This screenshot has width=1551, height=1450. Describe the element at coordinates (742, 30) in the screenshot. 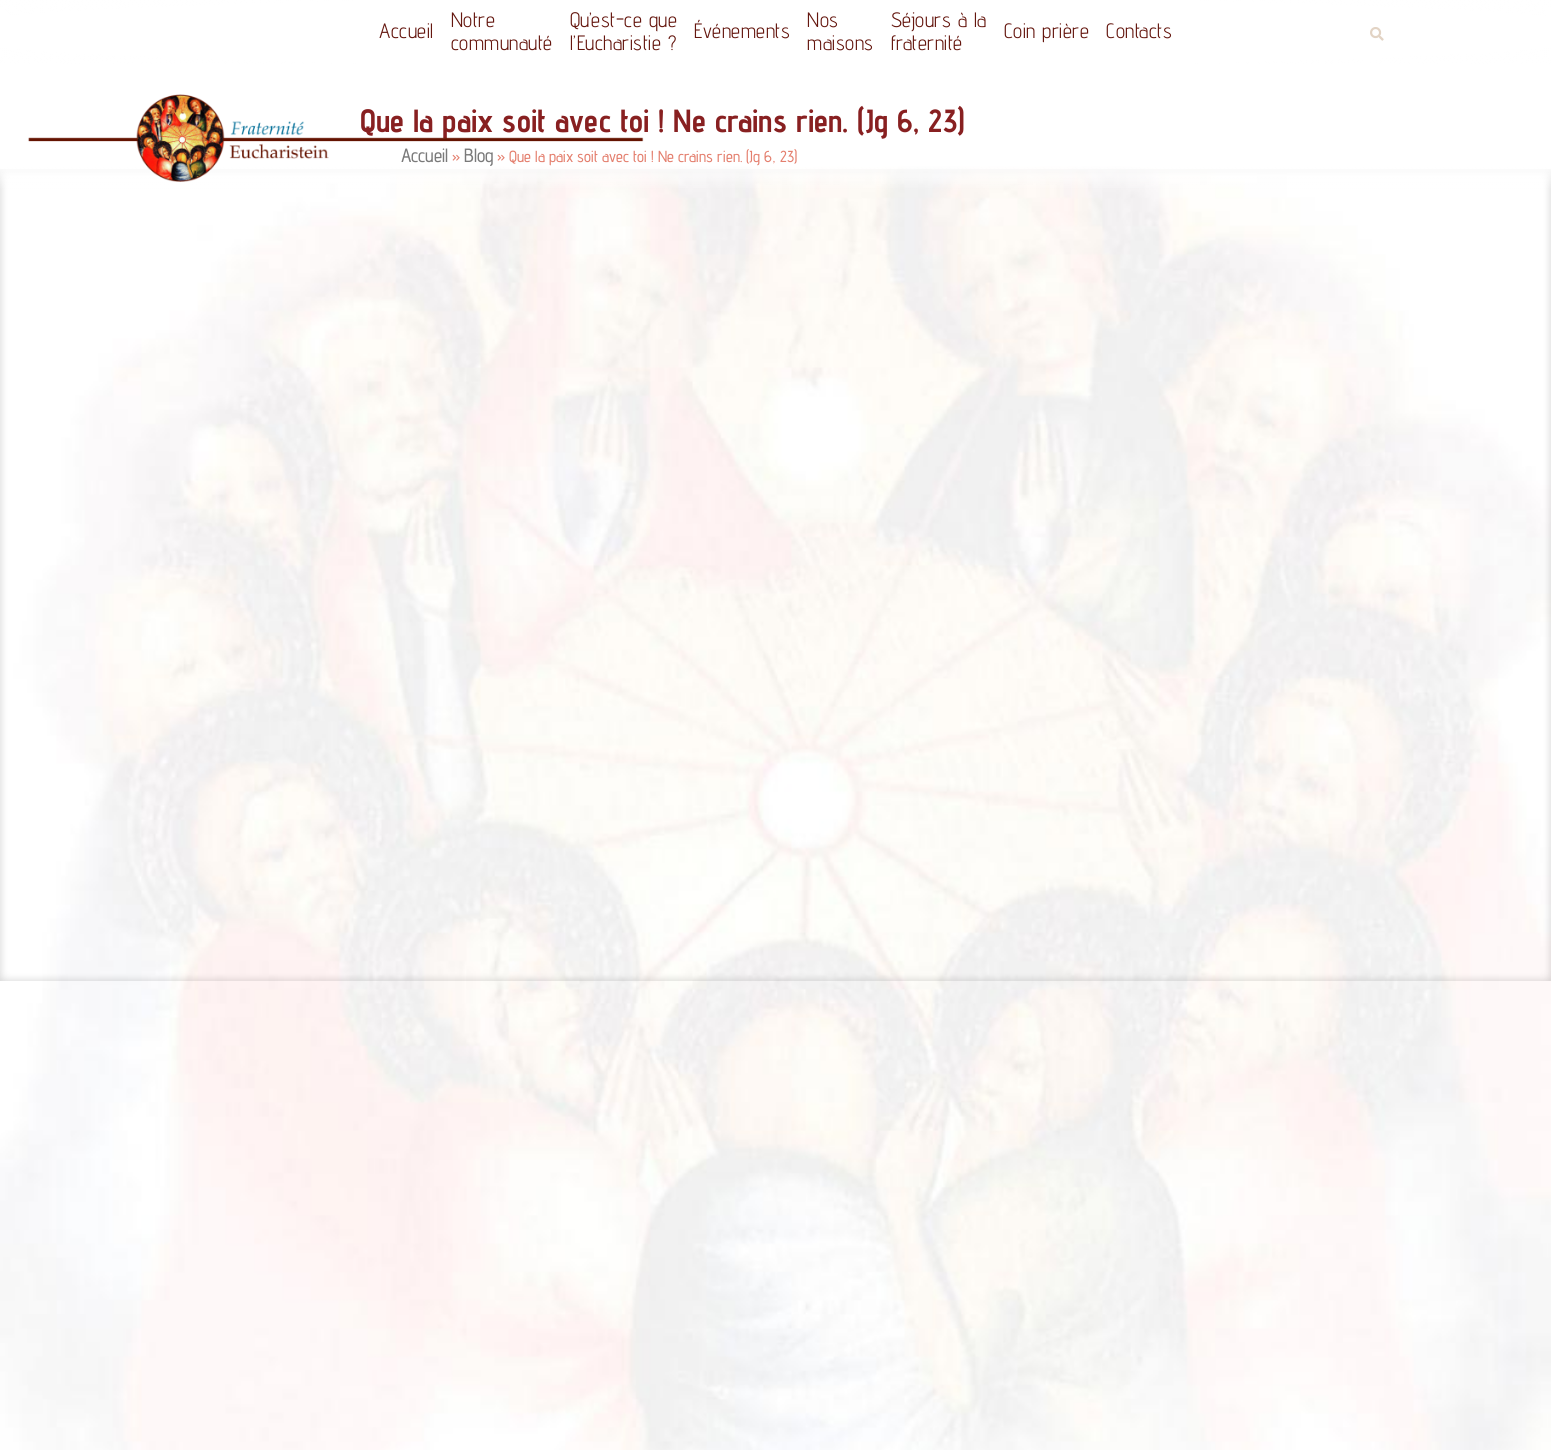

I see `Événements` at that location.